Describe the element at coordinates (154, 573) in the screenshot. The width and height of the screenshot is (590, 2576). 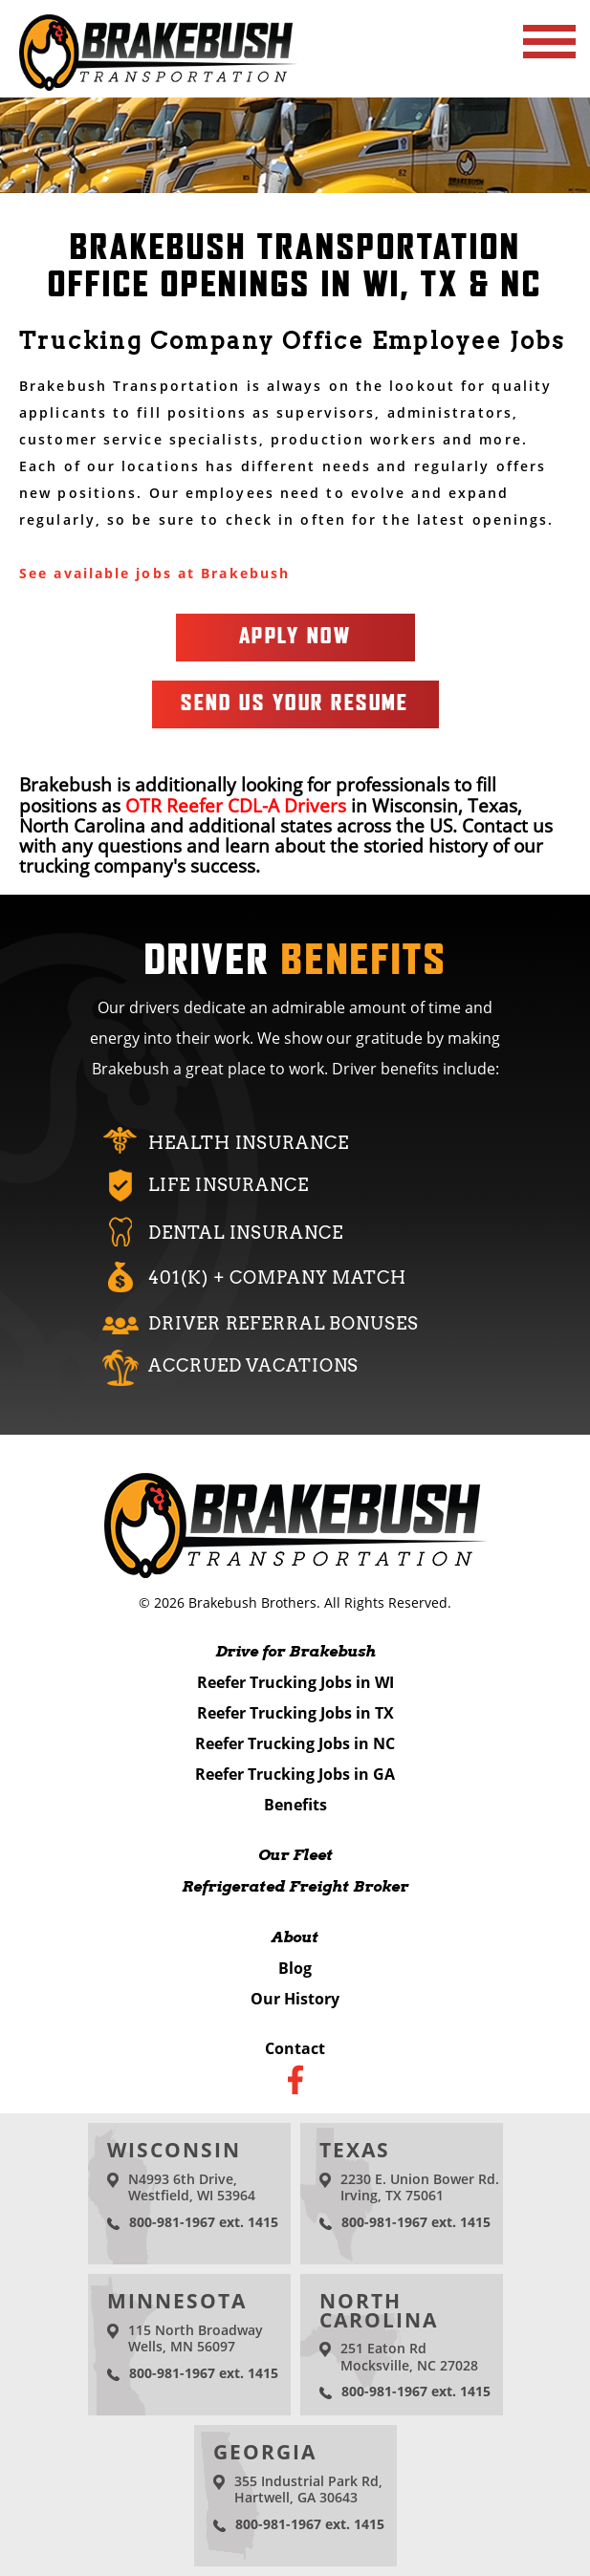
I see `See available jobs at Brakebush` at that location.